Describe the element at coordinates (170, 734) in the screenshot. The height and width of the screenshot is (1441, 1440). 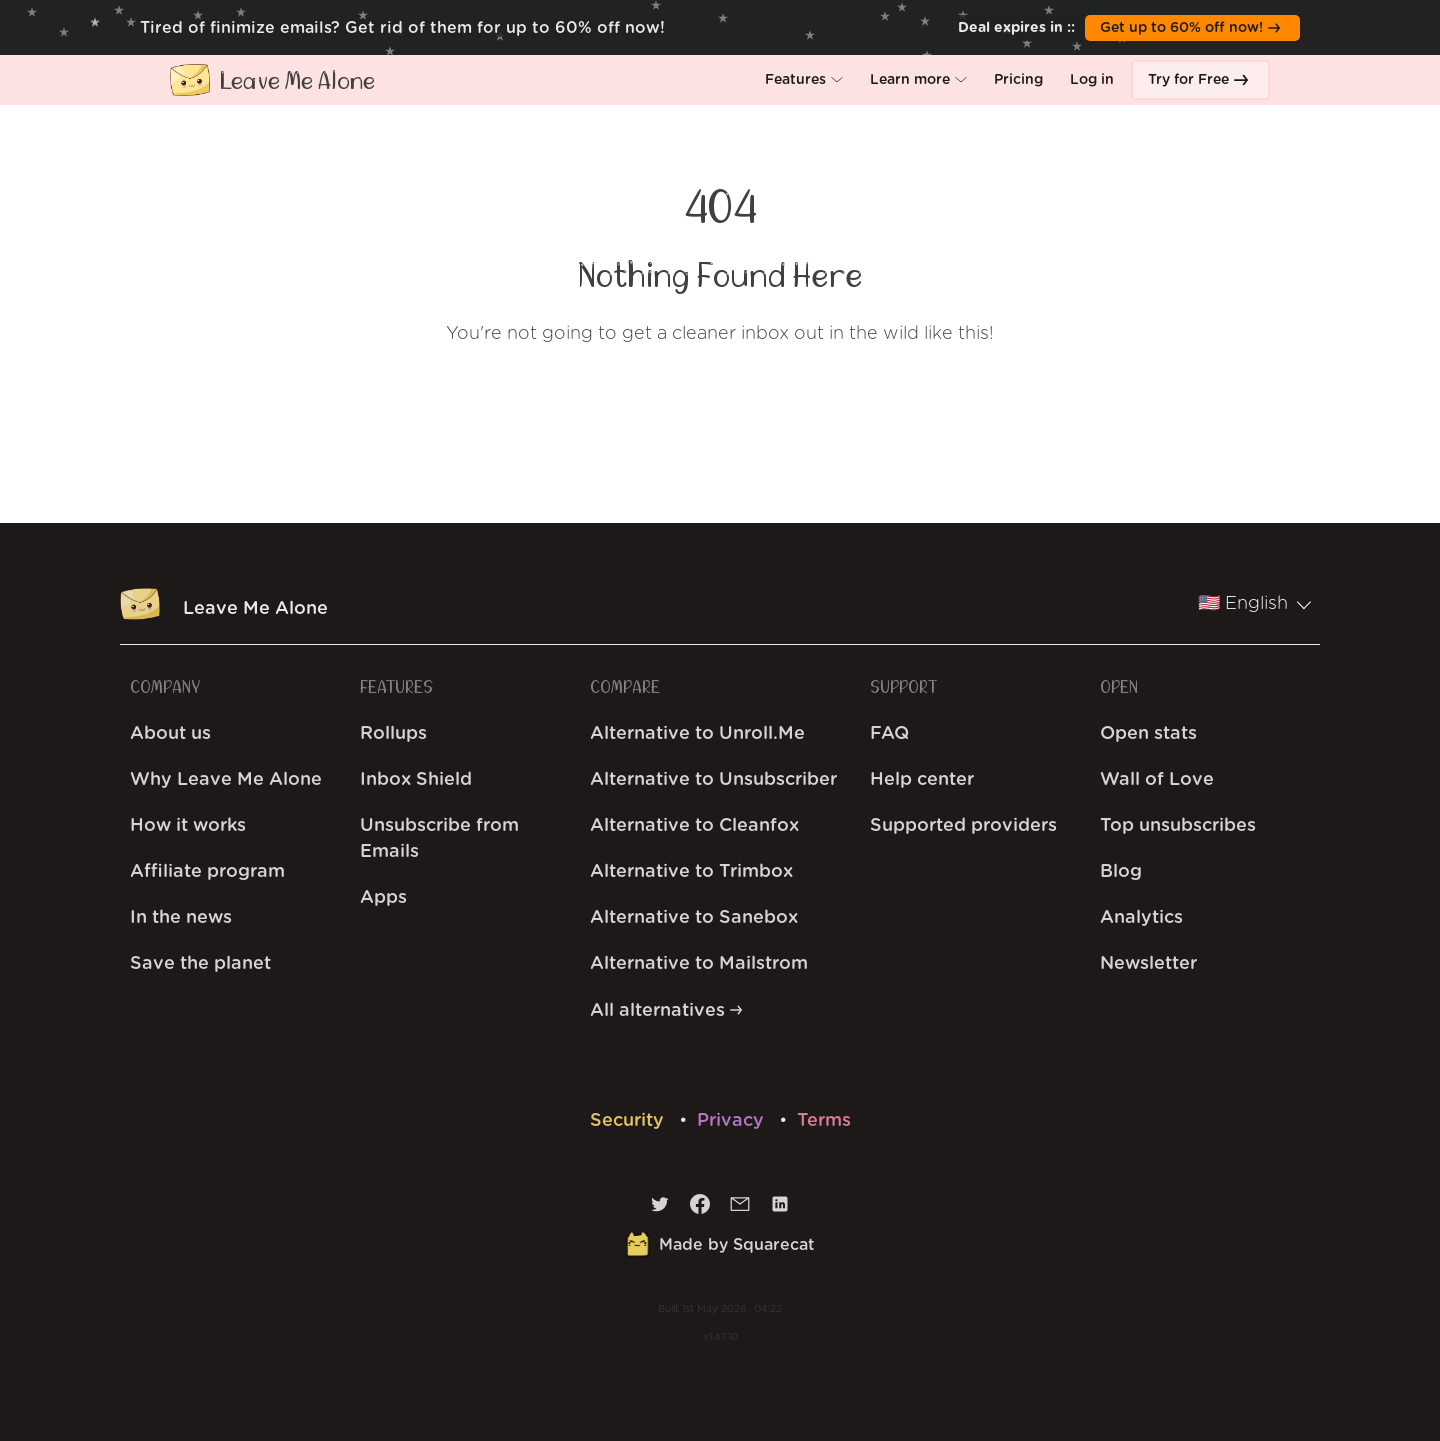
I see `About us` at that location.